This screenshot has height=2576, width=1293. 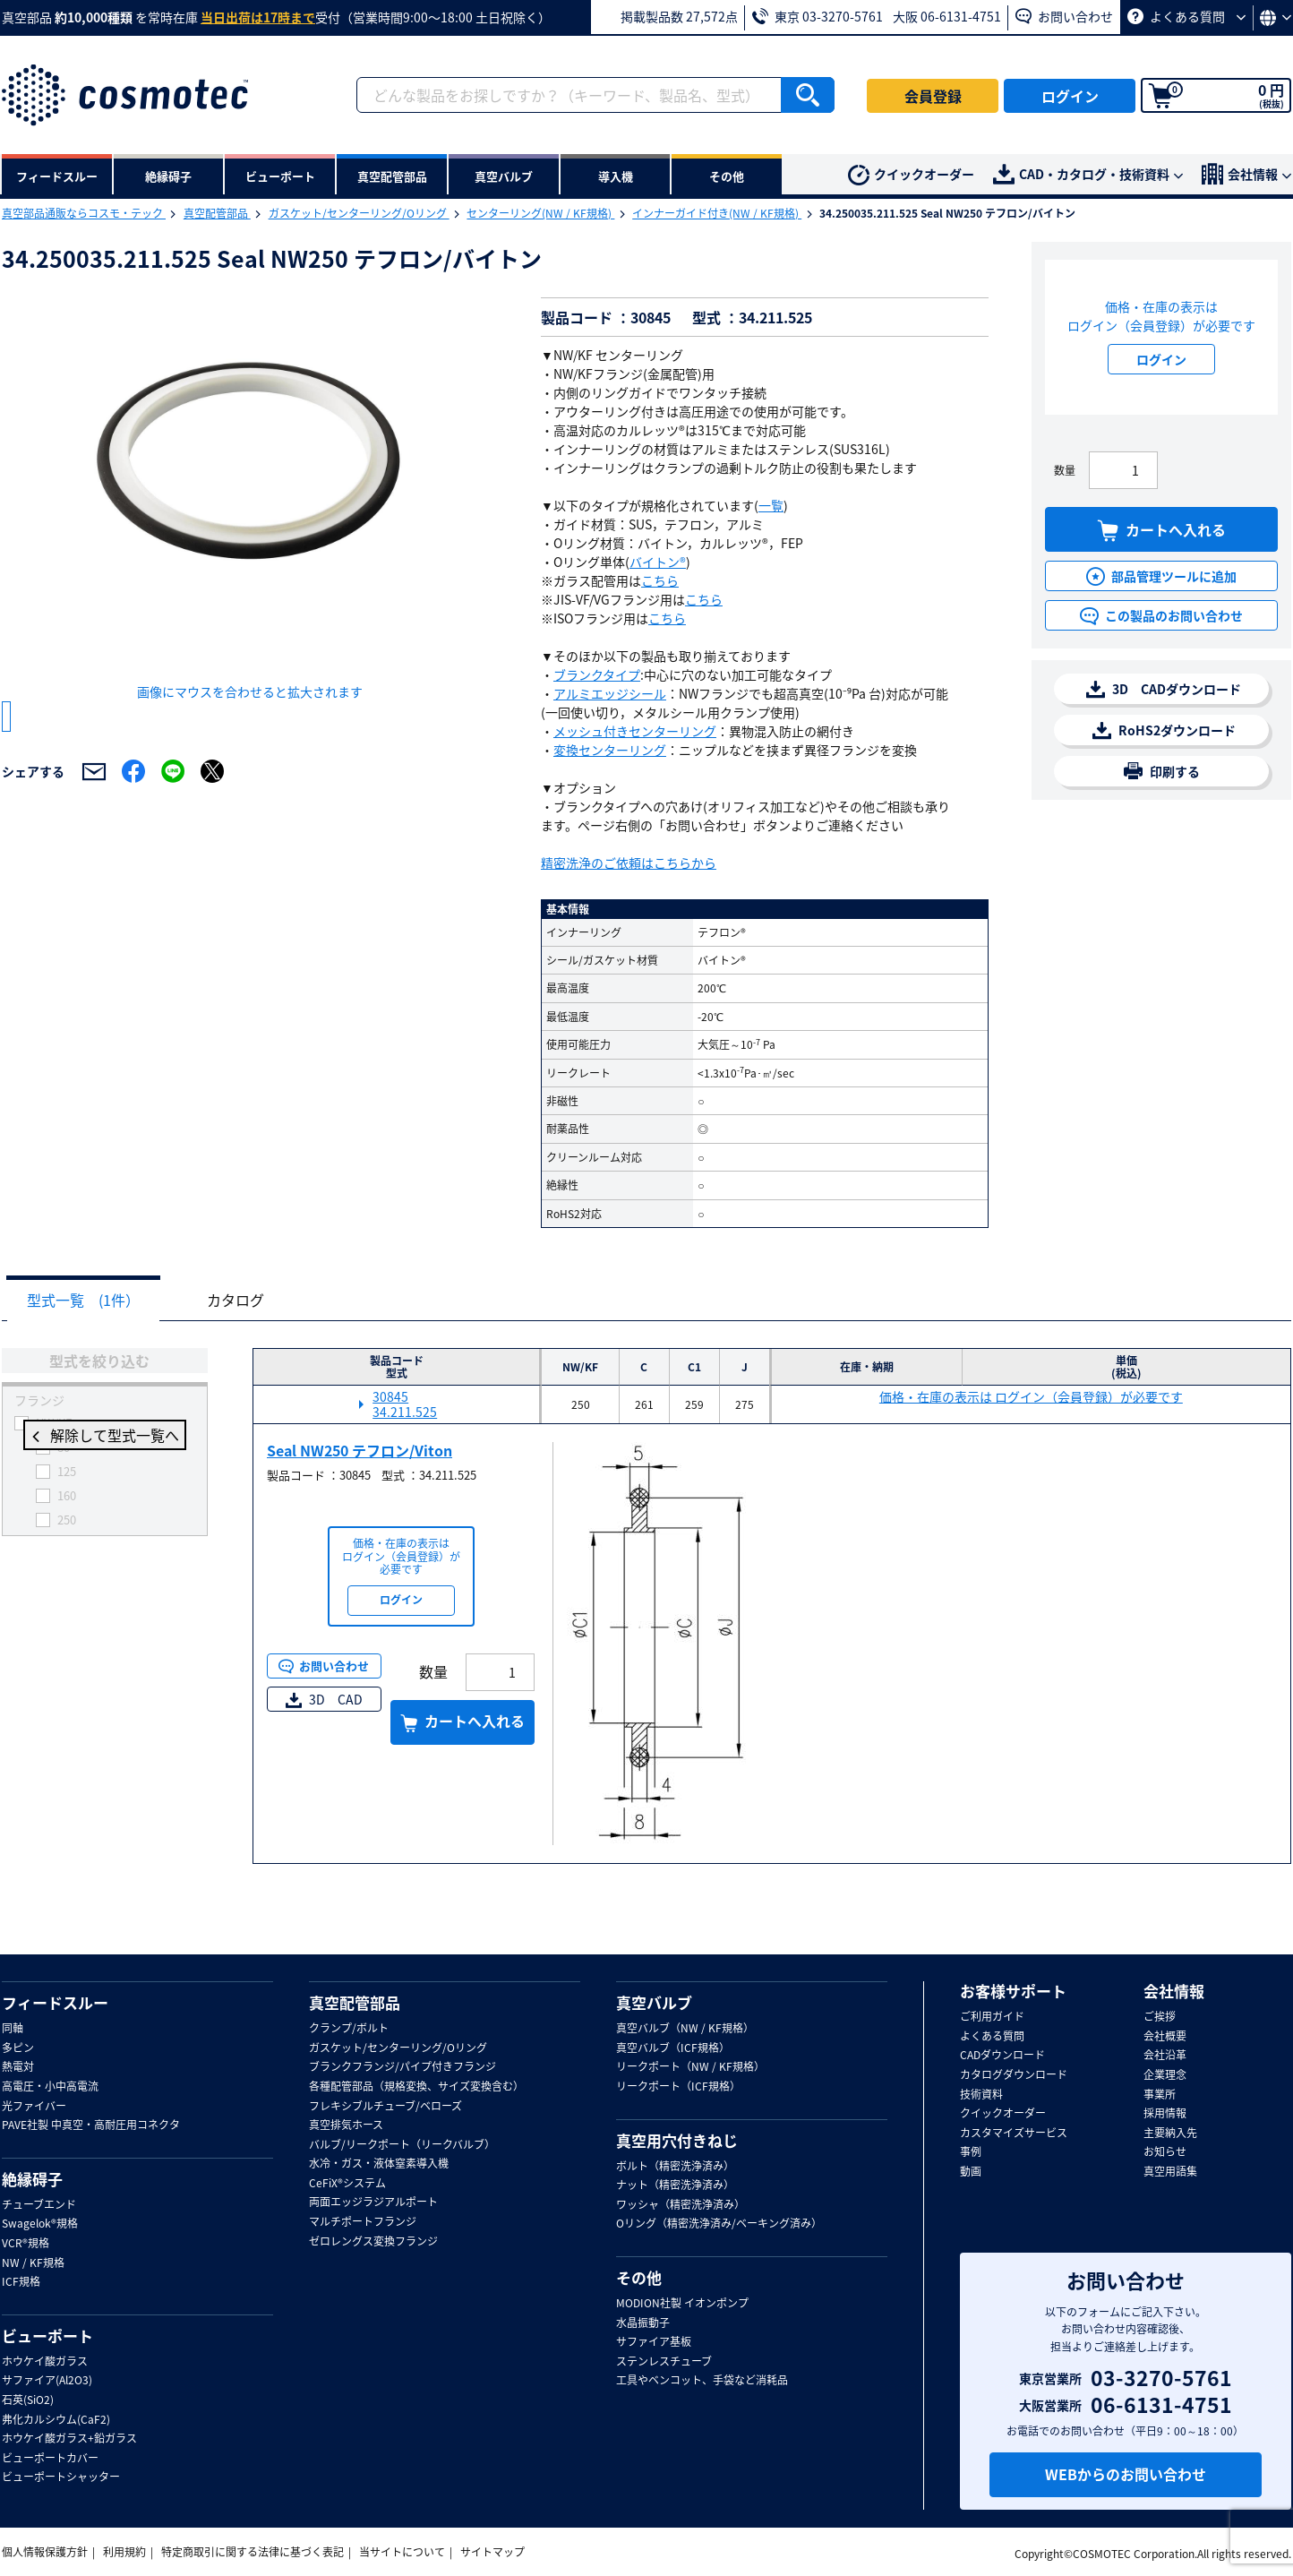 What do you see at coordinates (249, 1300) in the screenshot?
I see `カタログ` at bounding box center [249, 1300].